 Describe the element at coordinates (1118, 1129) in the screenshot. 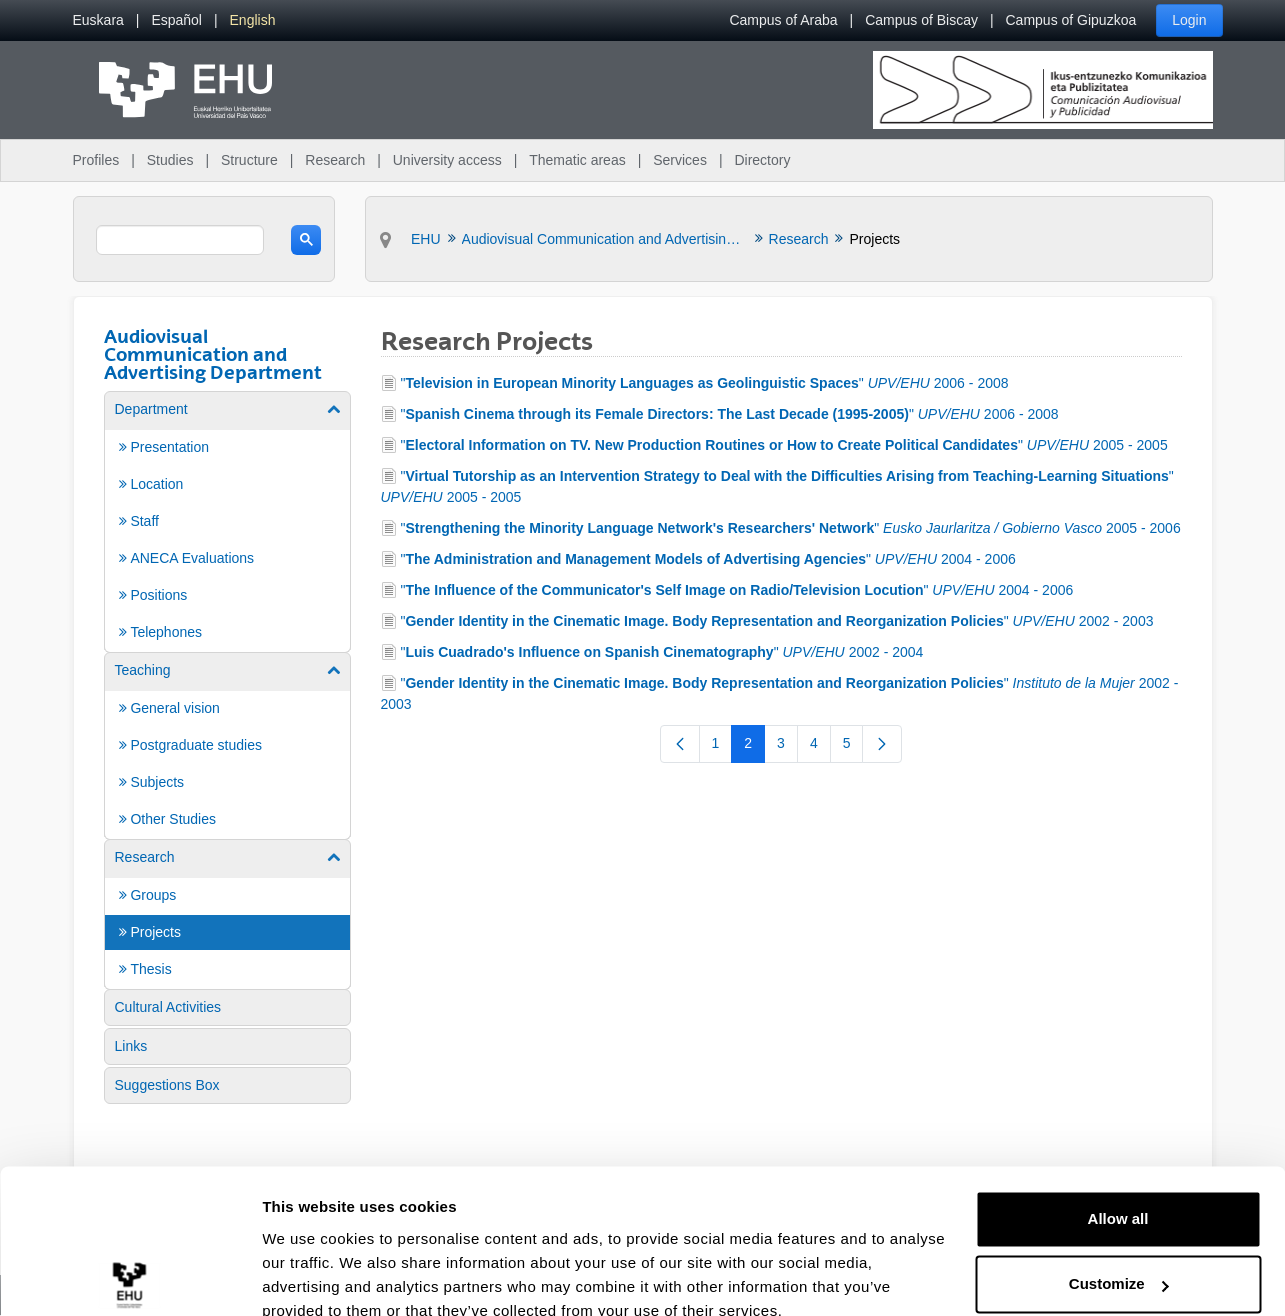

I see `Allow all` at that location.